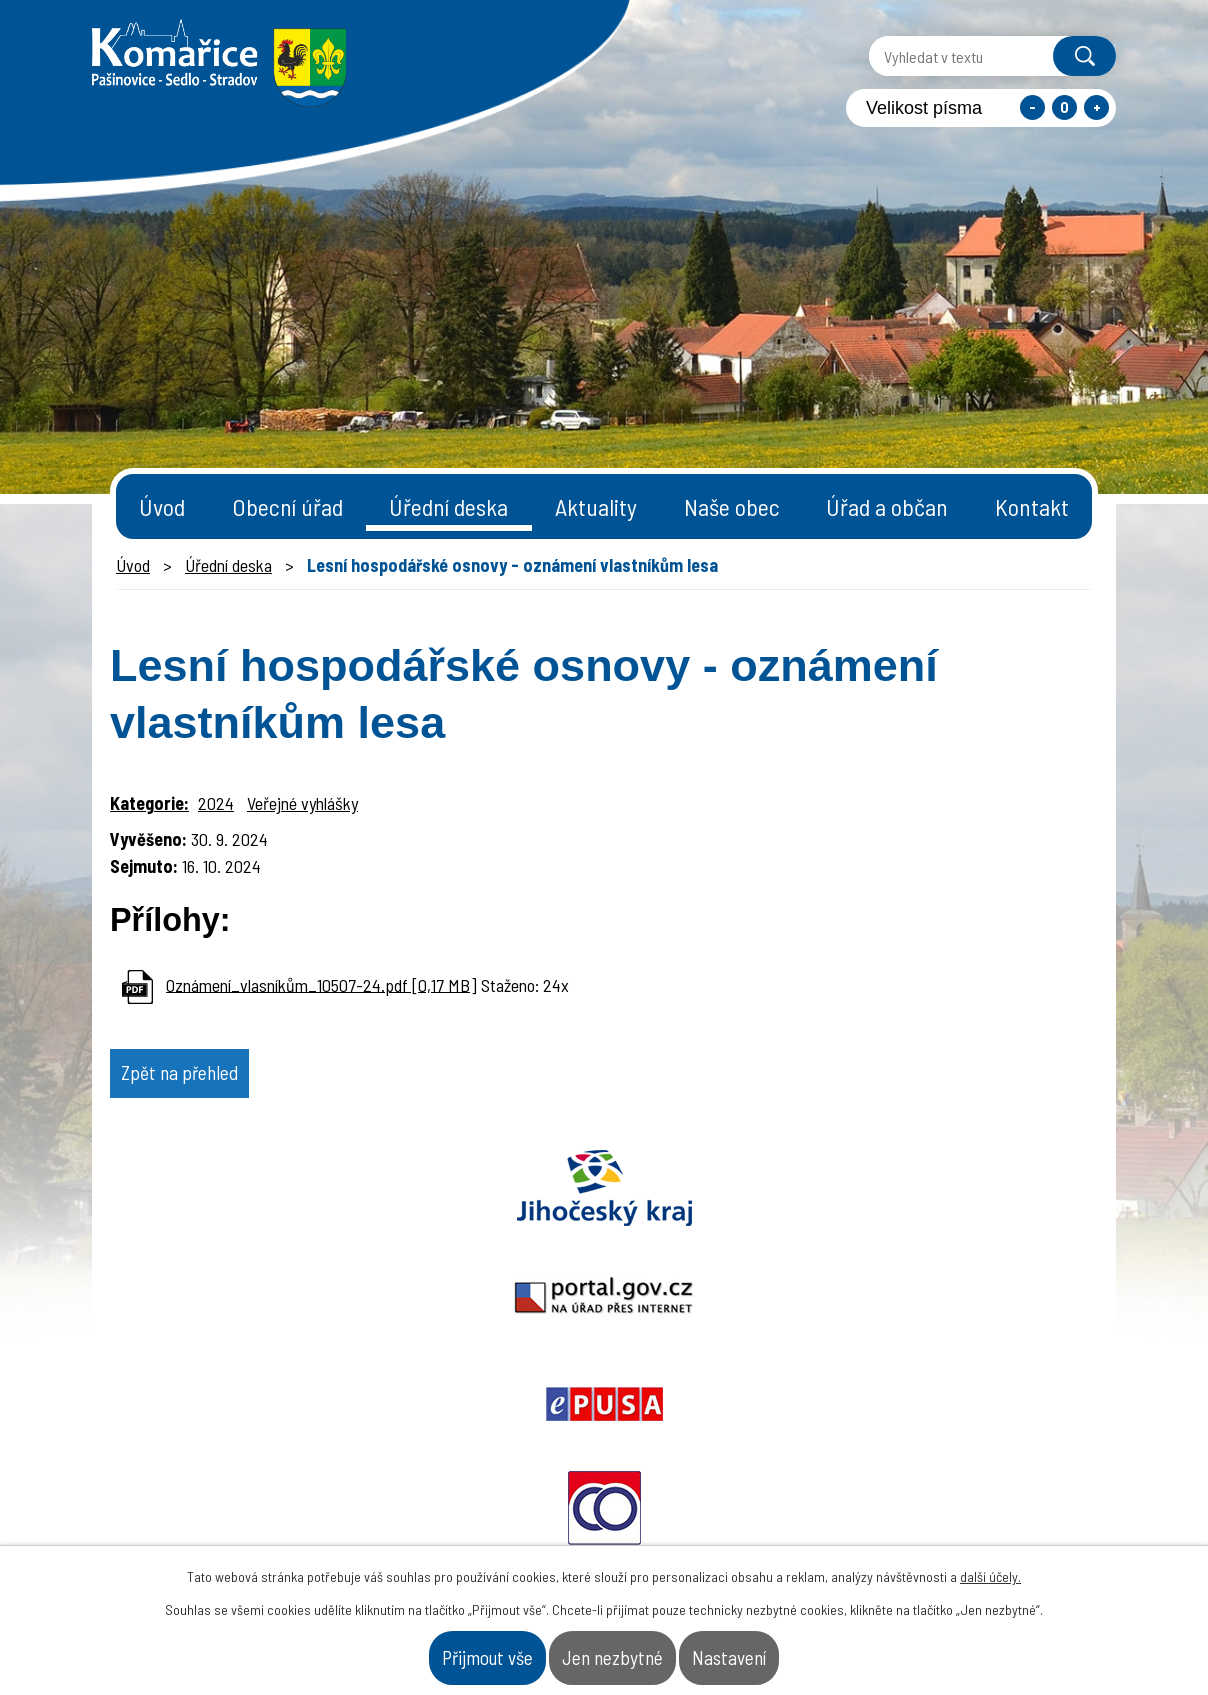 The width and height of the screenshot is (1208, 1695). Describe the element at coordinates (421, 1649) in the screenshot. I see `Přijmout vše` at that location.